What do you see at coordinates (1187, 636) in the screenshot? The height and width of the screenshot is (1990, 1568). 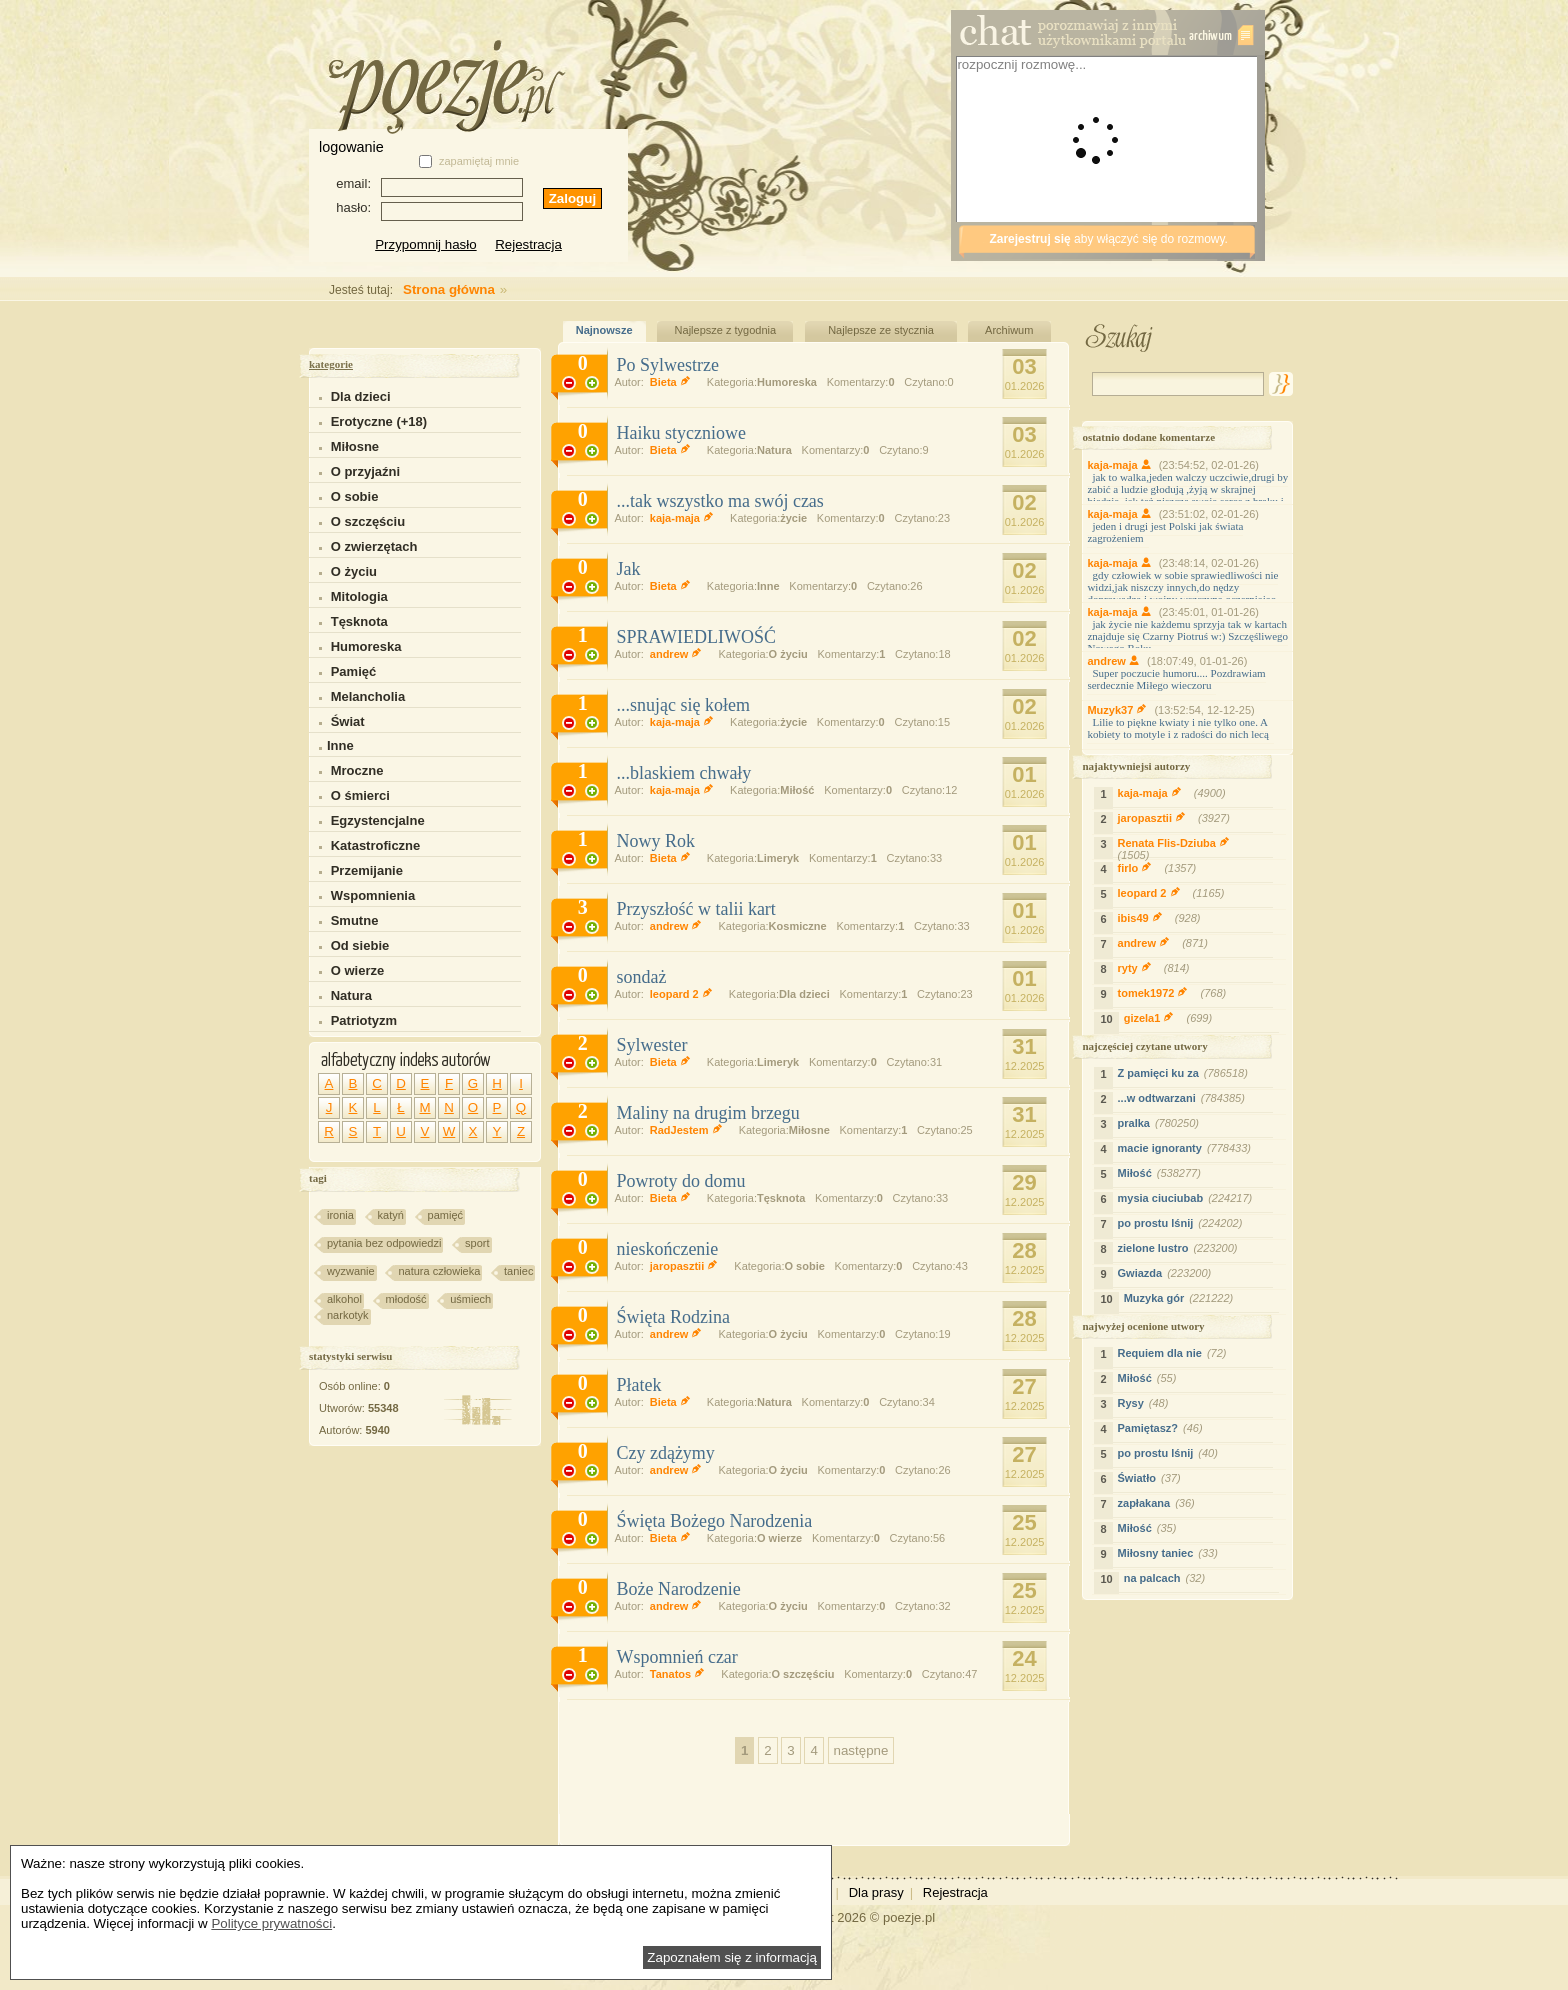 I see `jak życie nie każdemu sprzyja tak w kartach znajduje się Czarny Piotruś w:) Szczęśliwego Nowego Roku` at bounding box center [1187, 636].